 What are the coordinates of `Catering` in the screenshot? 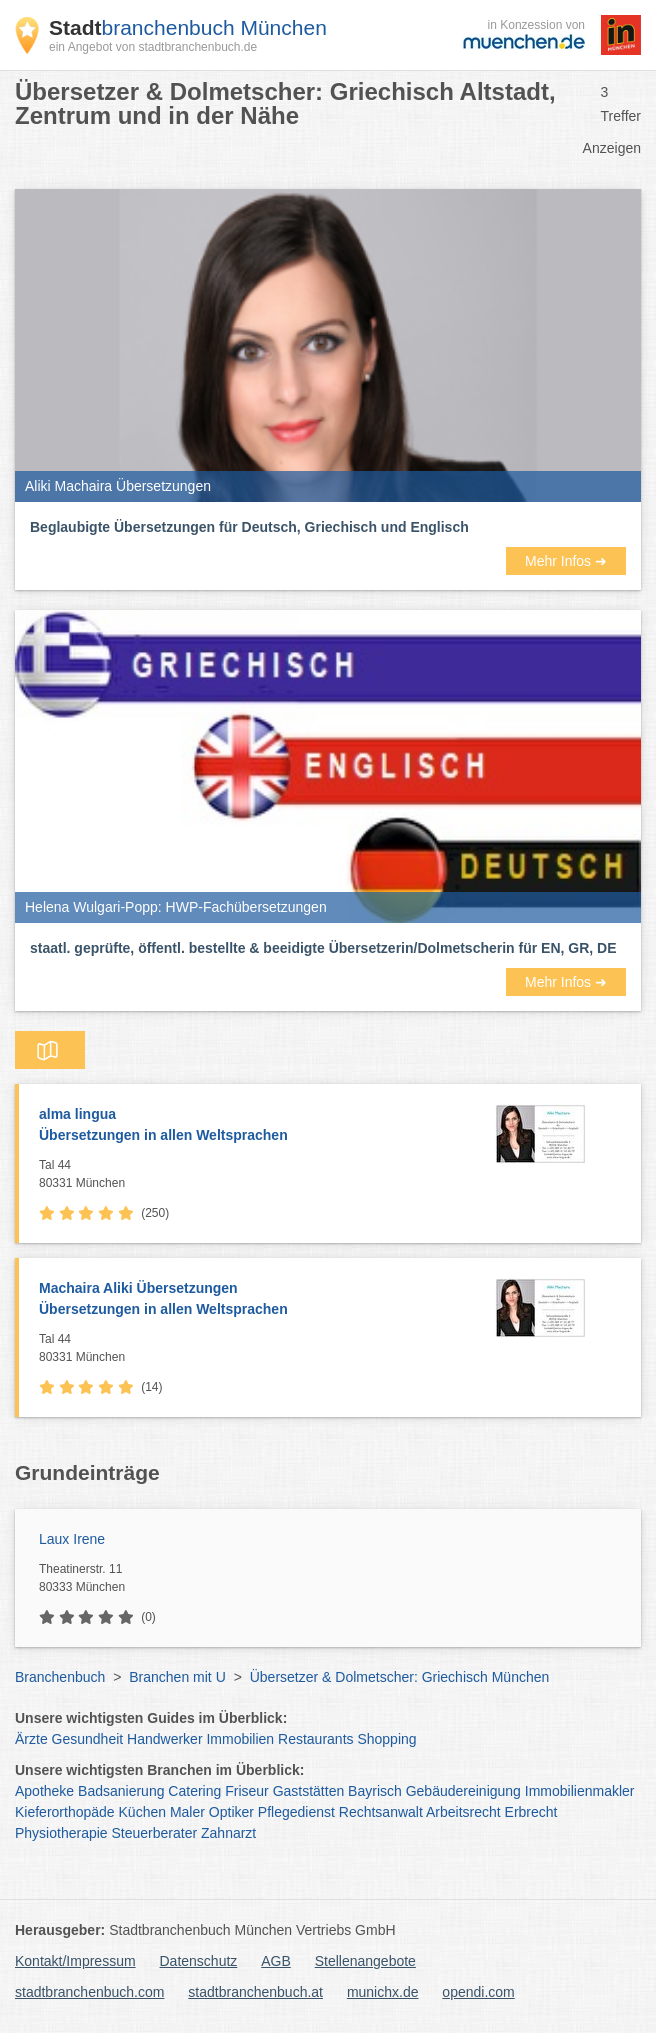 It's located at (194, 1791).